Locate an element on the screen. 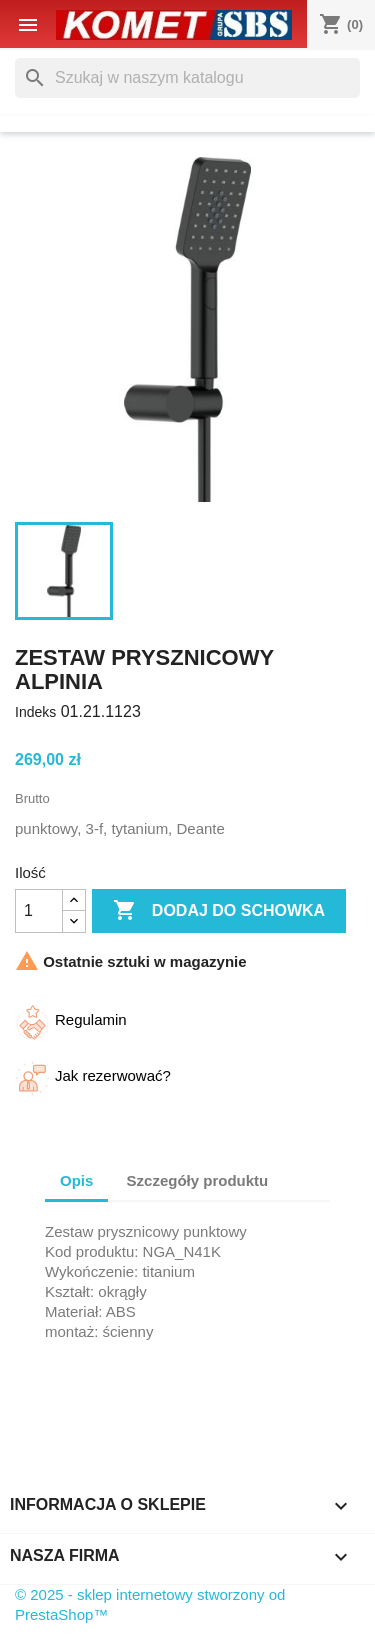 This screenshot has height=1641, width=375. Dodaj do schowka is located at coordinates (219, 911).